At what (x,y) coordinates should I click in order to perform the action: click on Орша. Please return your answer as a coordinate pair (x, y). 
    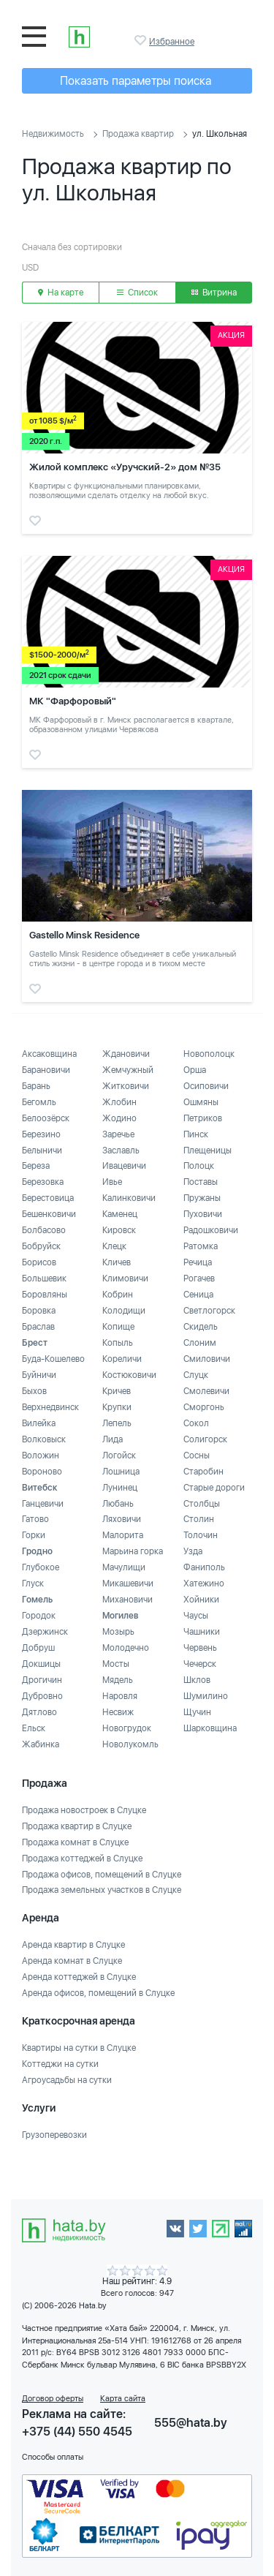
    Looking at the image, I should click on (194, 1070).